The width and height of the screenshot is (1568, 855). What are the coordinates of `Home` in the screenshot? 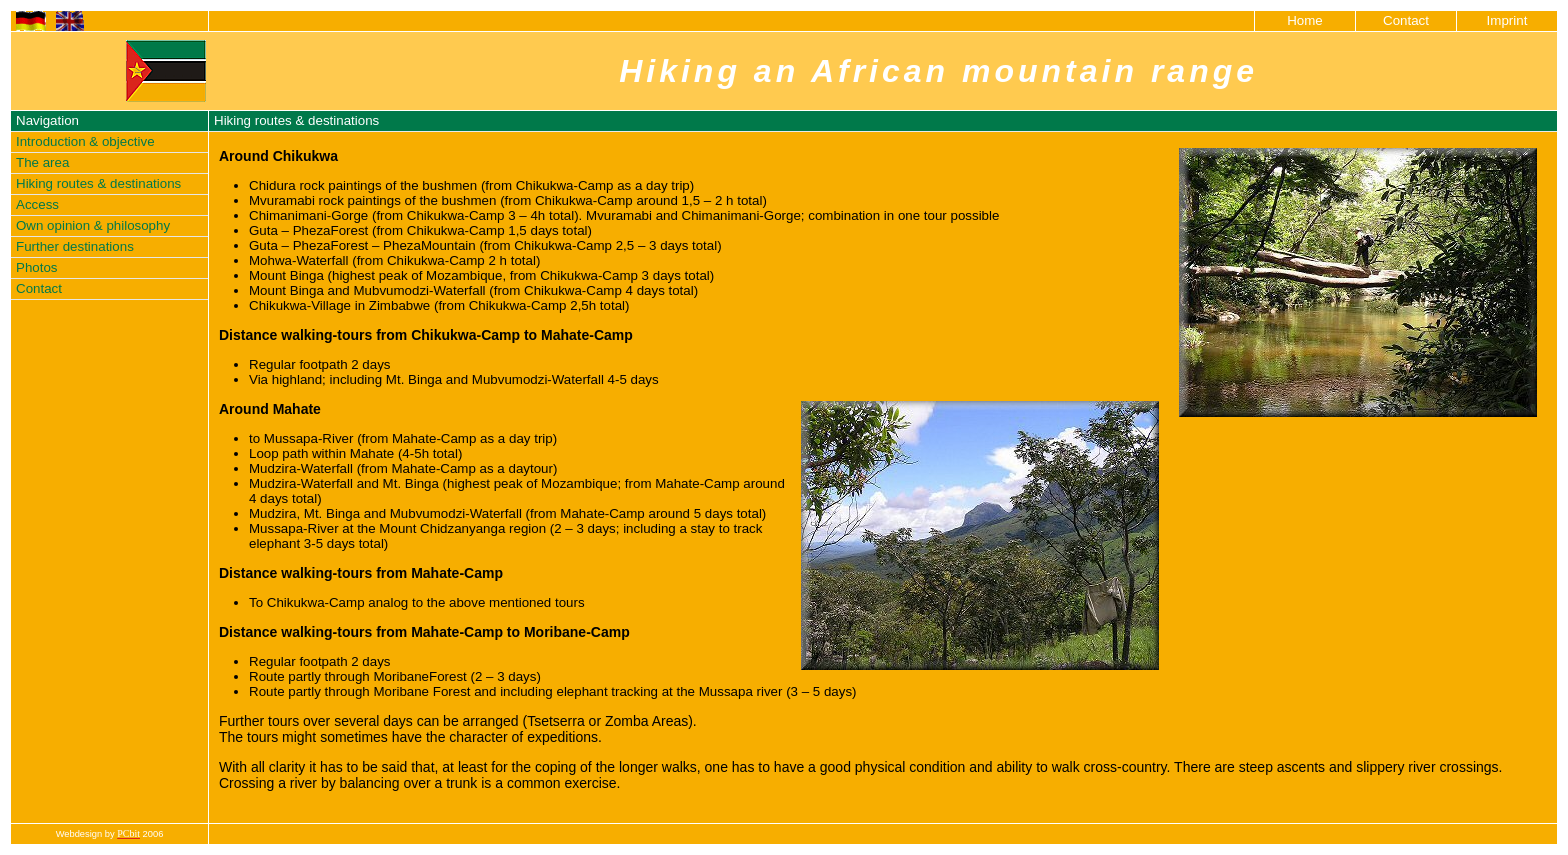 It's located at (1305, 20).